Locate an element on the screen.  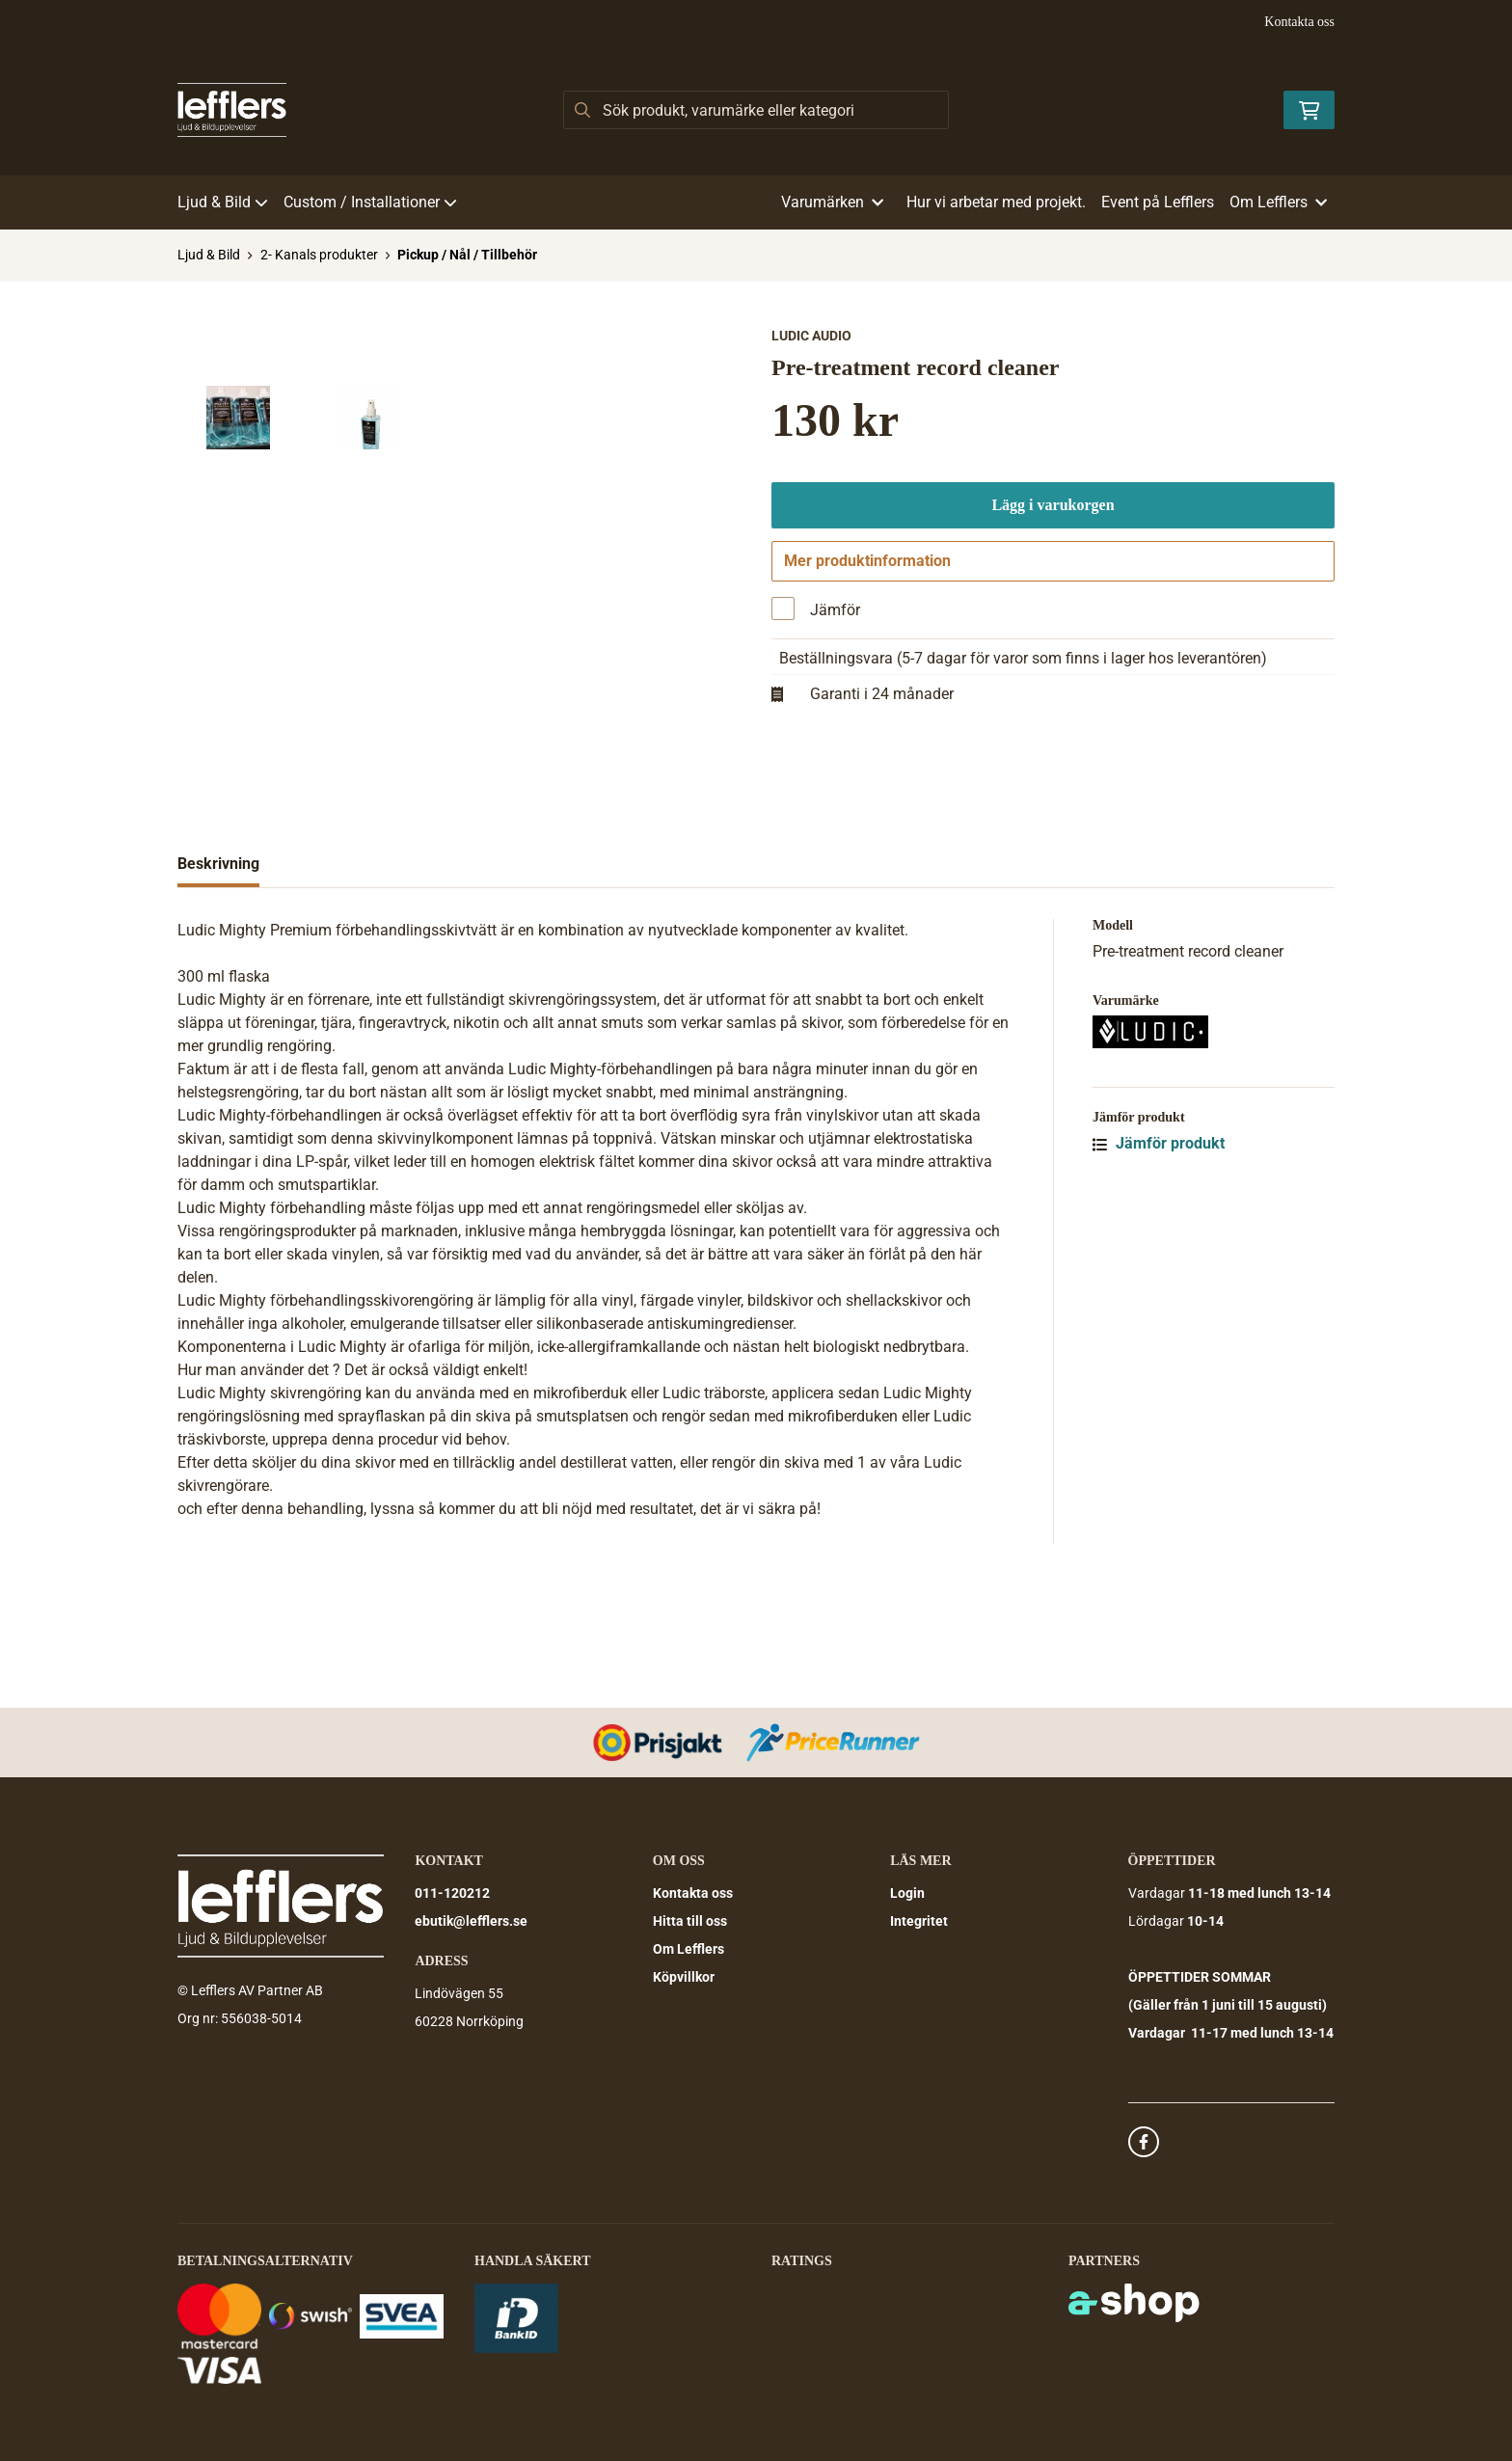
Login is located at coordinates (907, 1893).